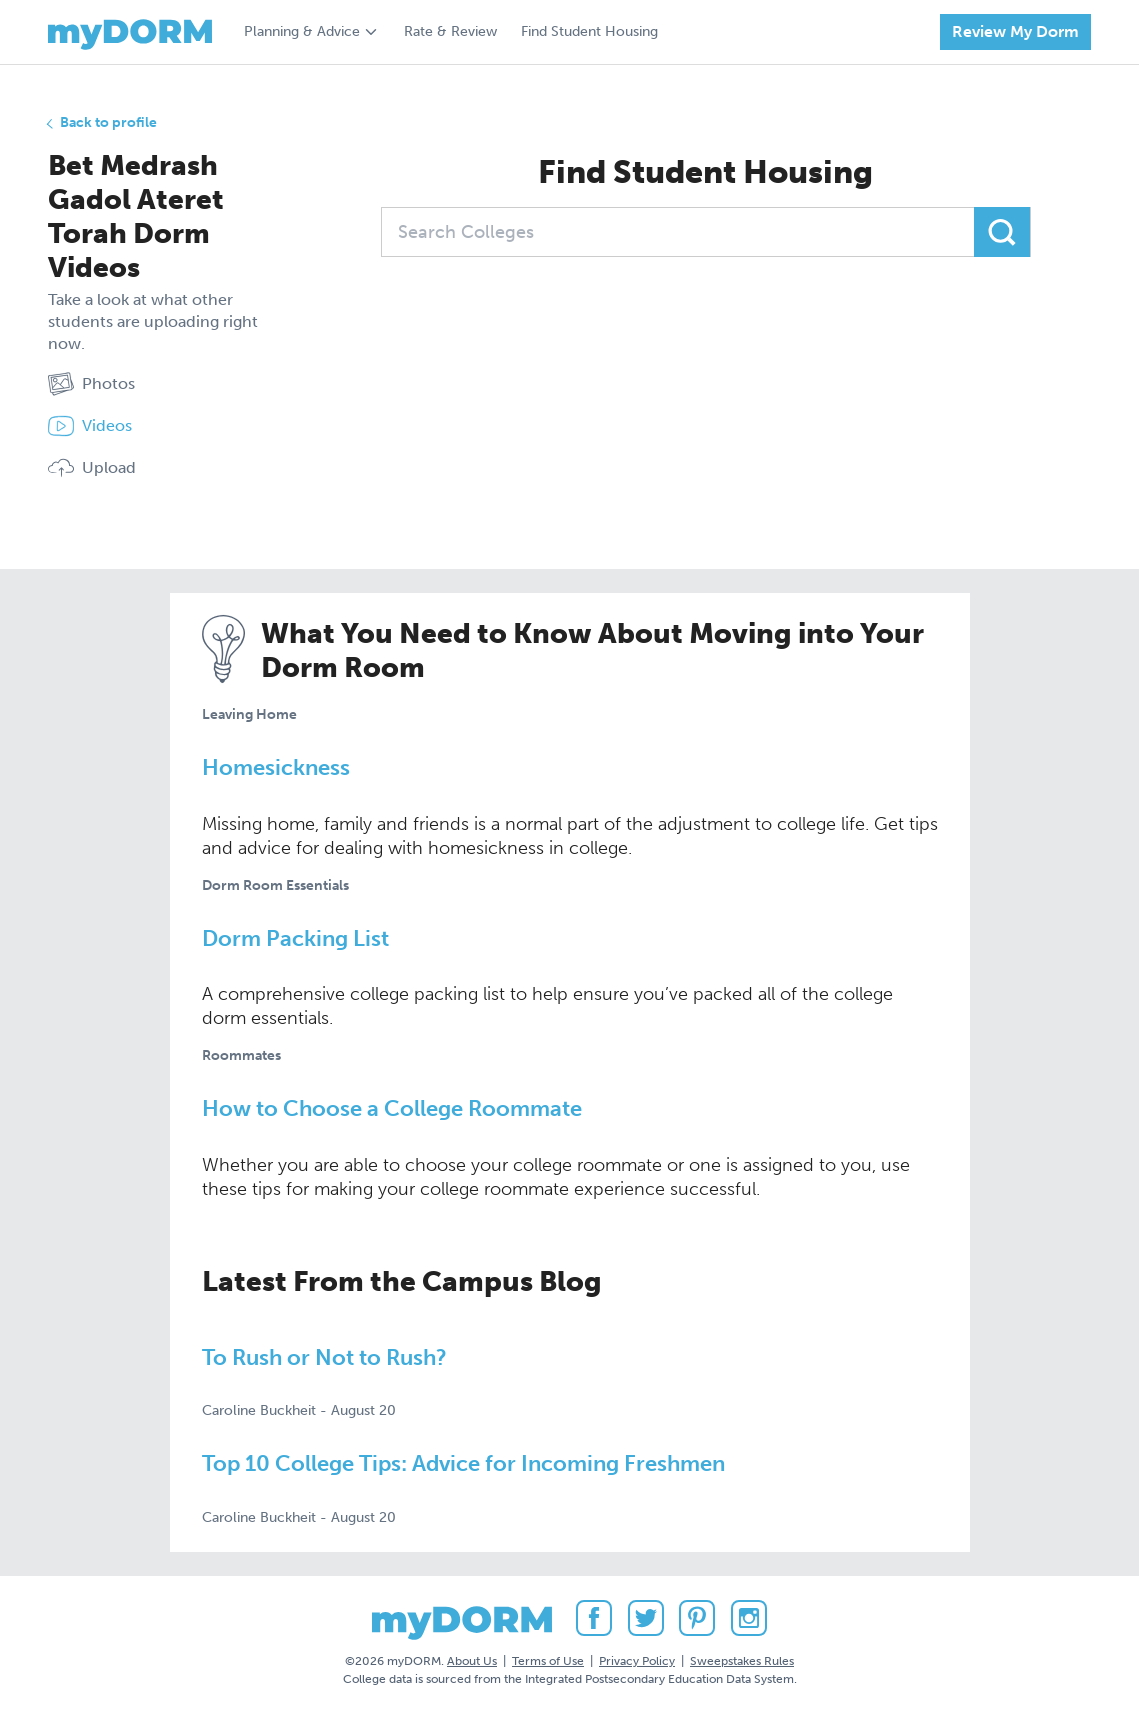 The image size is (1139, 1712). I want to click on Videos, so click(90, 426).